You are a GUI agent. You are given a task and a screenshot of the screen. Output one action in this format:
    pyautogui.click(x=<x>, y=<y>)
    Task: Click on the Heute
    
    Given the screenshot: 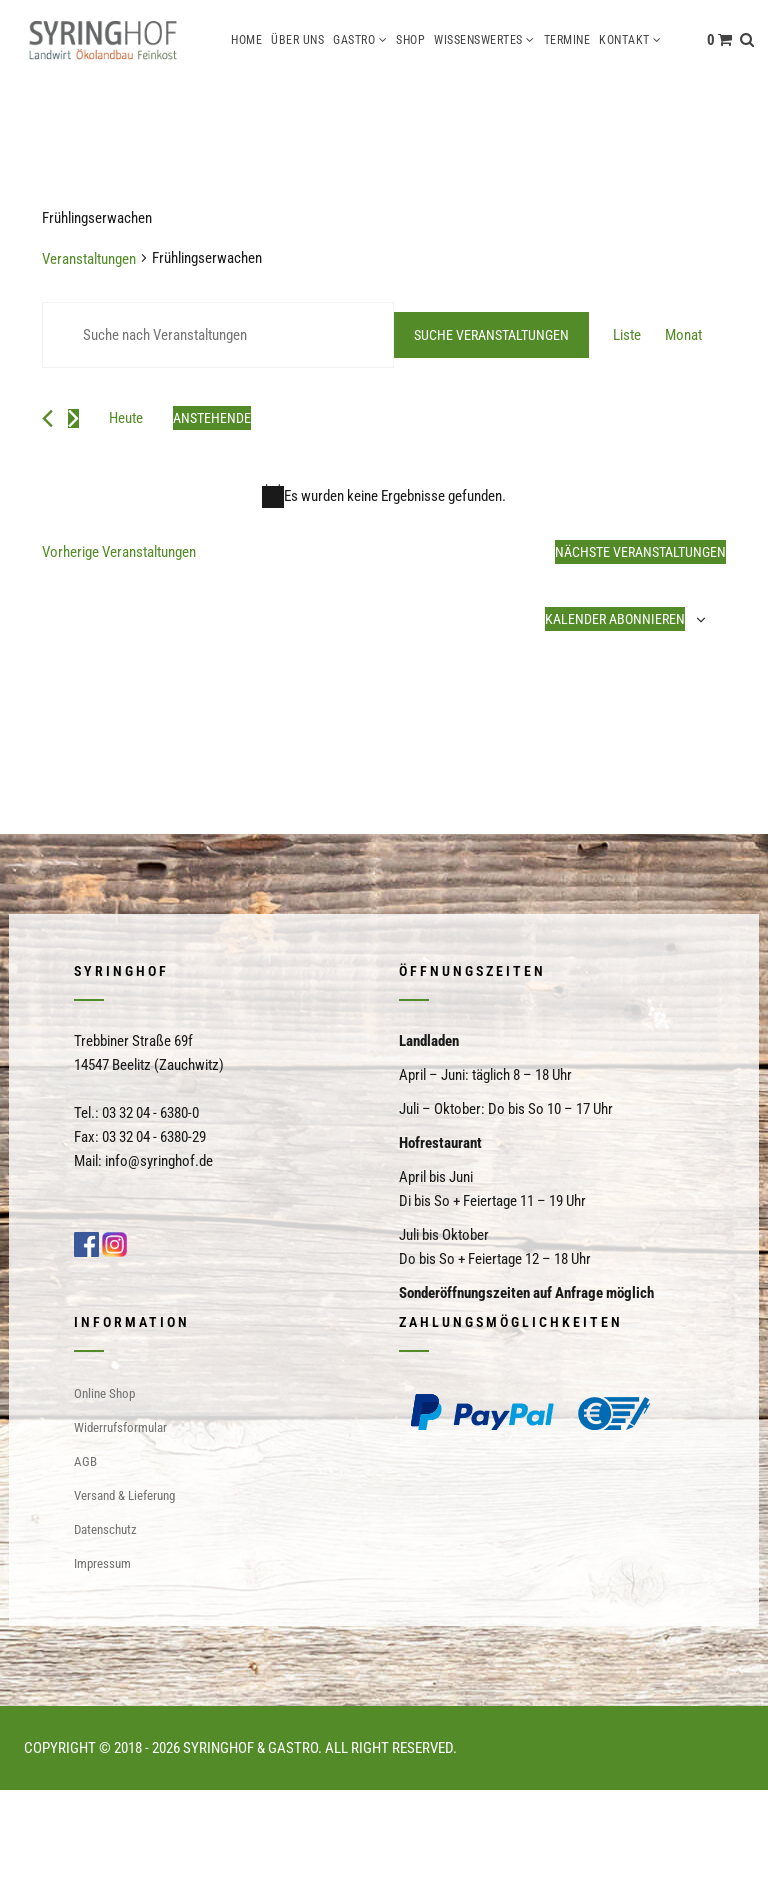 What is the action you would take?
    pyautogui.click(x=126, y=418)
    